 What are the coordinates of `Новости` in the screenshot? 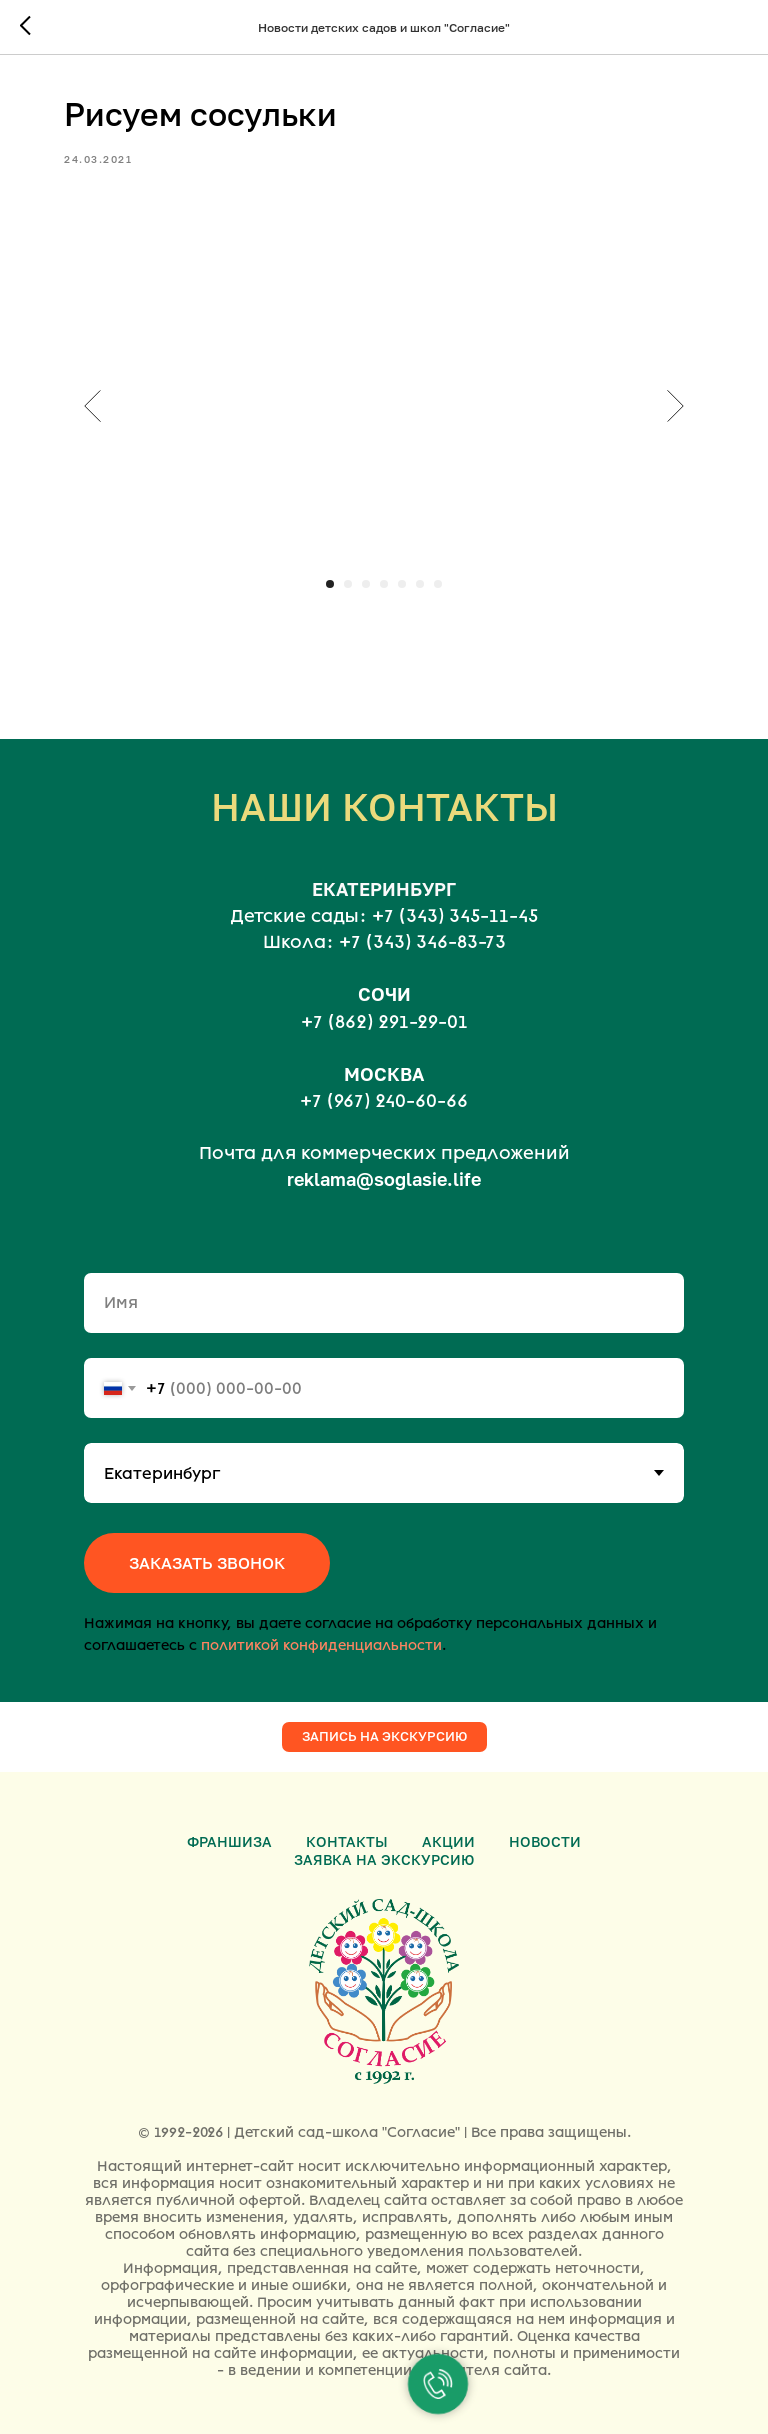 It's located at (545, 1841).